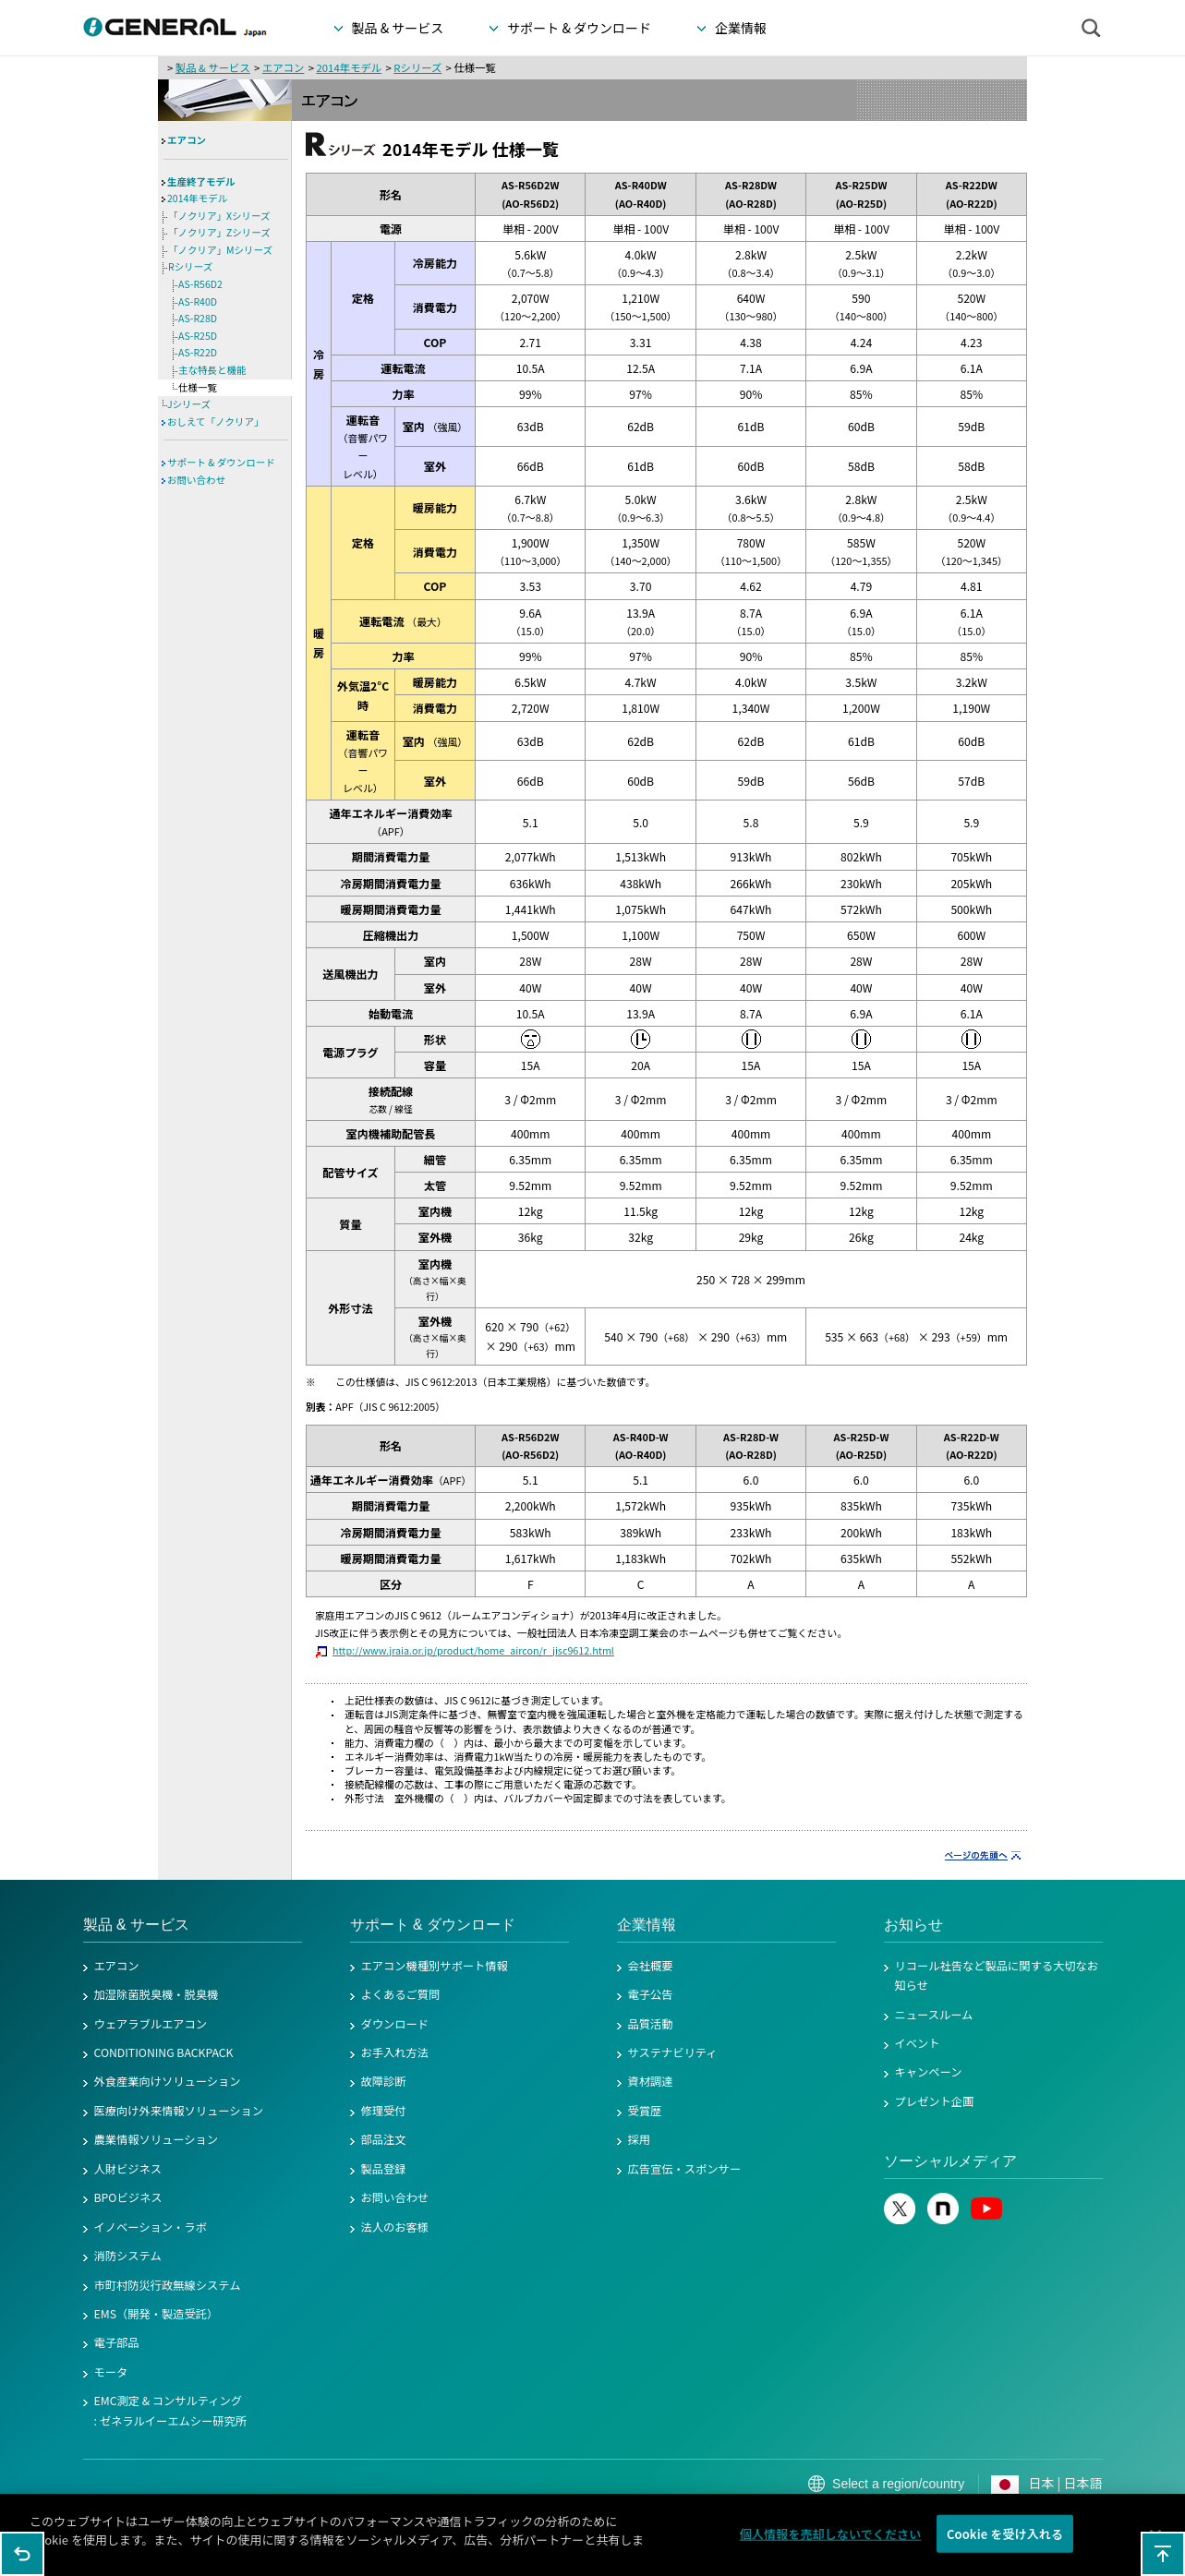 The width and height of the screenshot is (1185, 2576). Describe the element at coordinates (220, 250) in the screenshot. I see `「ノクリア」Mシリーズ` at that location.